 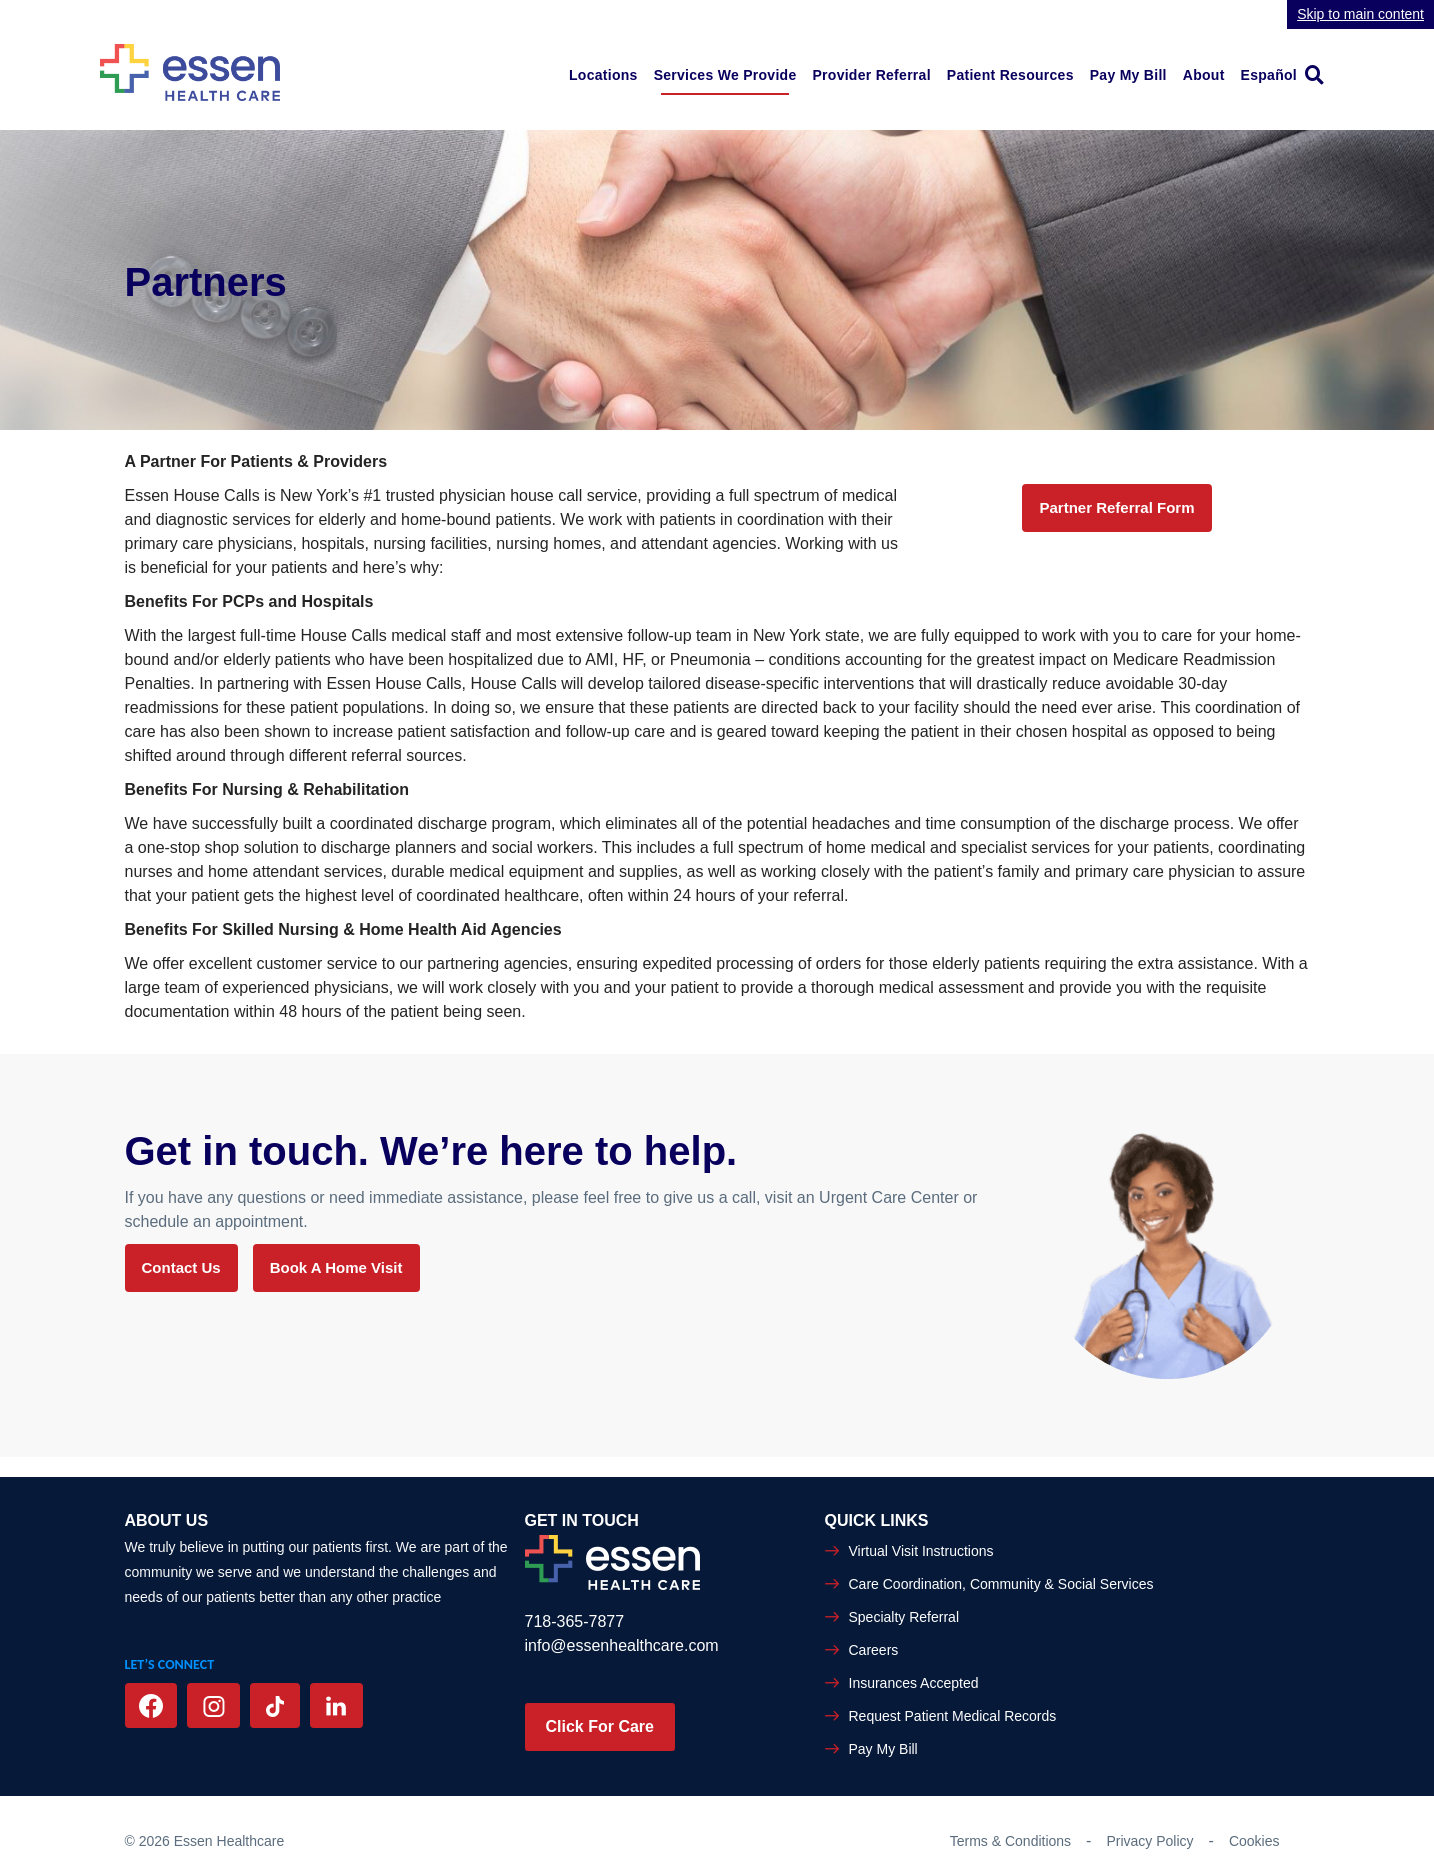 What do you see at coordinates (1116, 507) in the screenshot?
I see `Partner Referral Form` at bounding box center [1116, 507].